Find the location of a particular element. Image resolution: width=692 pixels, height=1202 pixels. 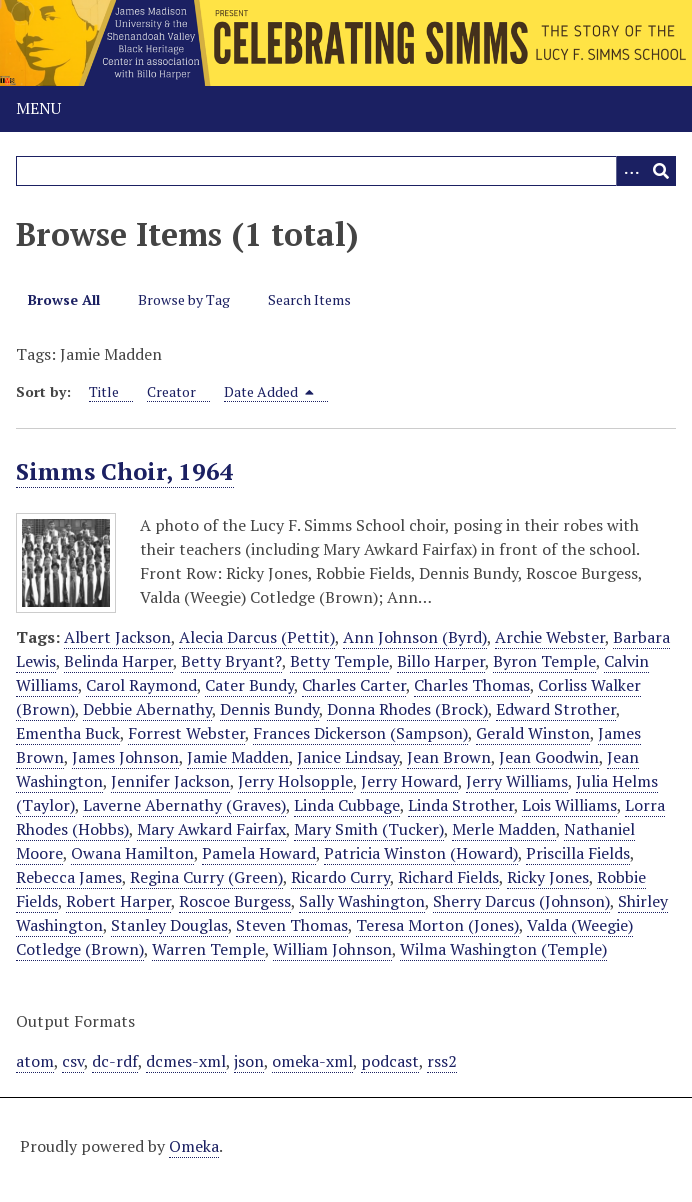

Omeka is located at coordinates (194, 1146).